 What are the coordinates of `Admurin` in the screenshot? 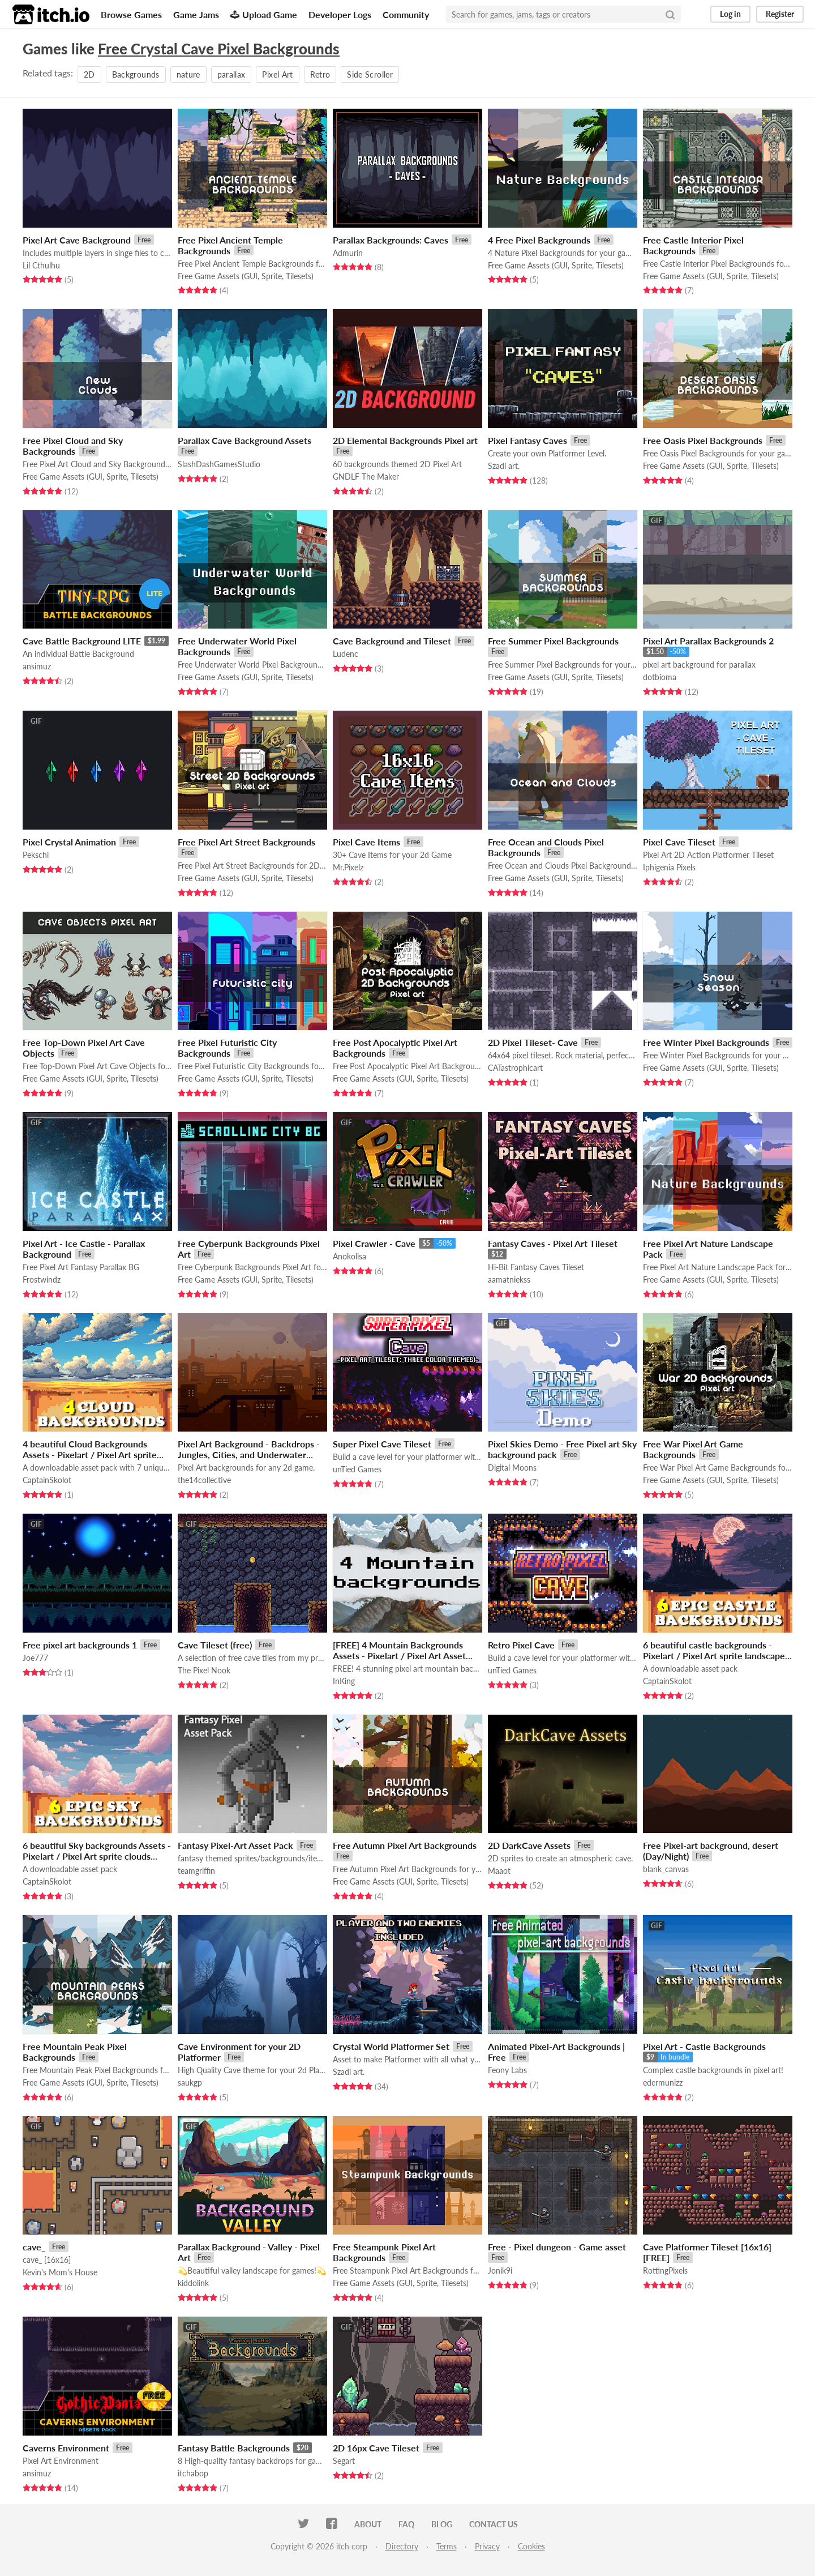 It's located at (348, 253).